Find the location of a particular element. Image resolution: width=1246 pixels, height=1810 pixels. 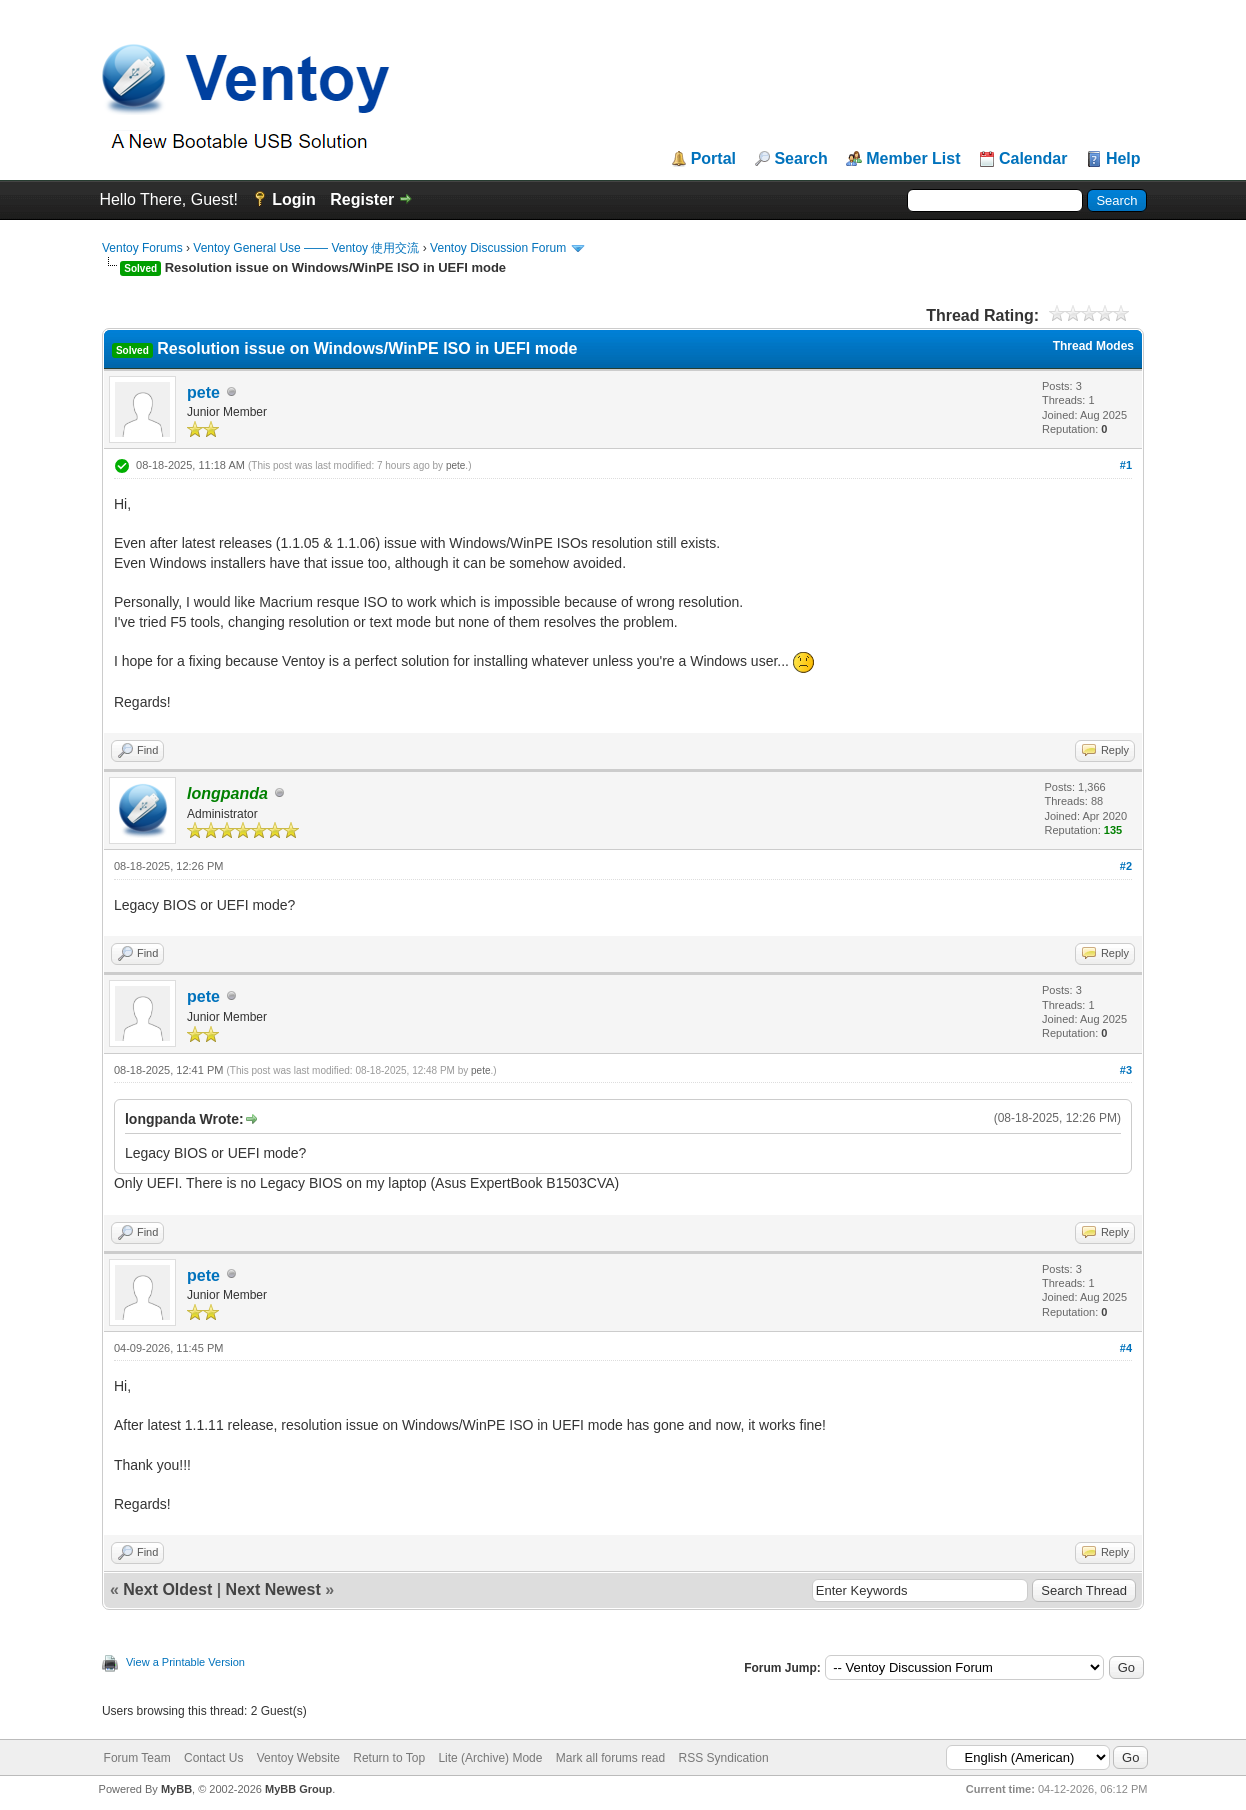

pete is located at coordinates (203, 392).